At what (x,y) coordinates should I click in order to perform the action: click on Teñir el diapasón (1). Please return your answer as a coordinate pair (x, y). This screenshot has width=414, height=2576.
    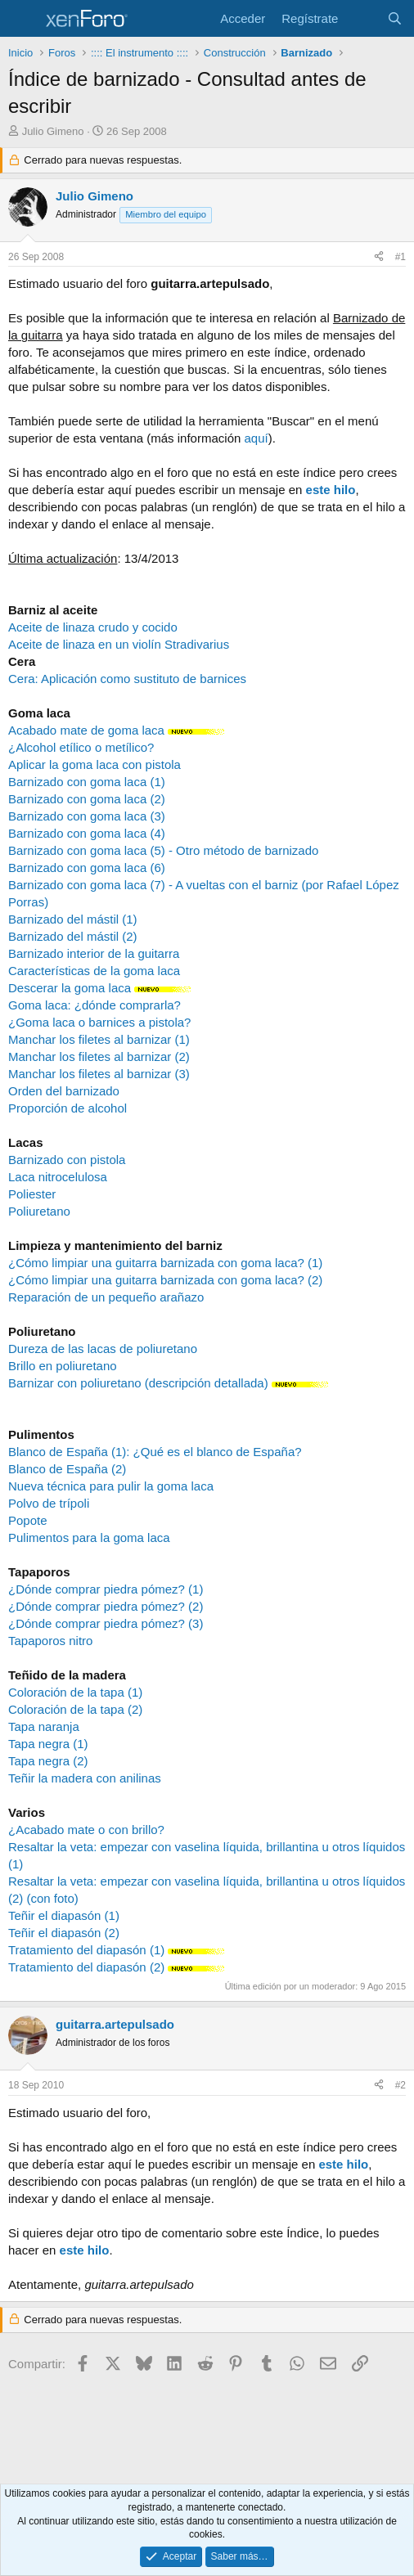
    Looking at the image, I should click on (63, 1915).